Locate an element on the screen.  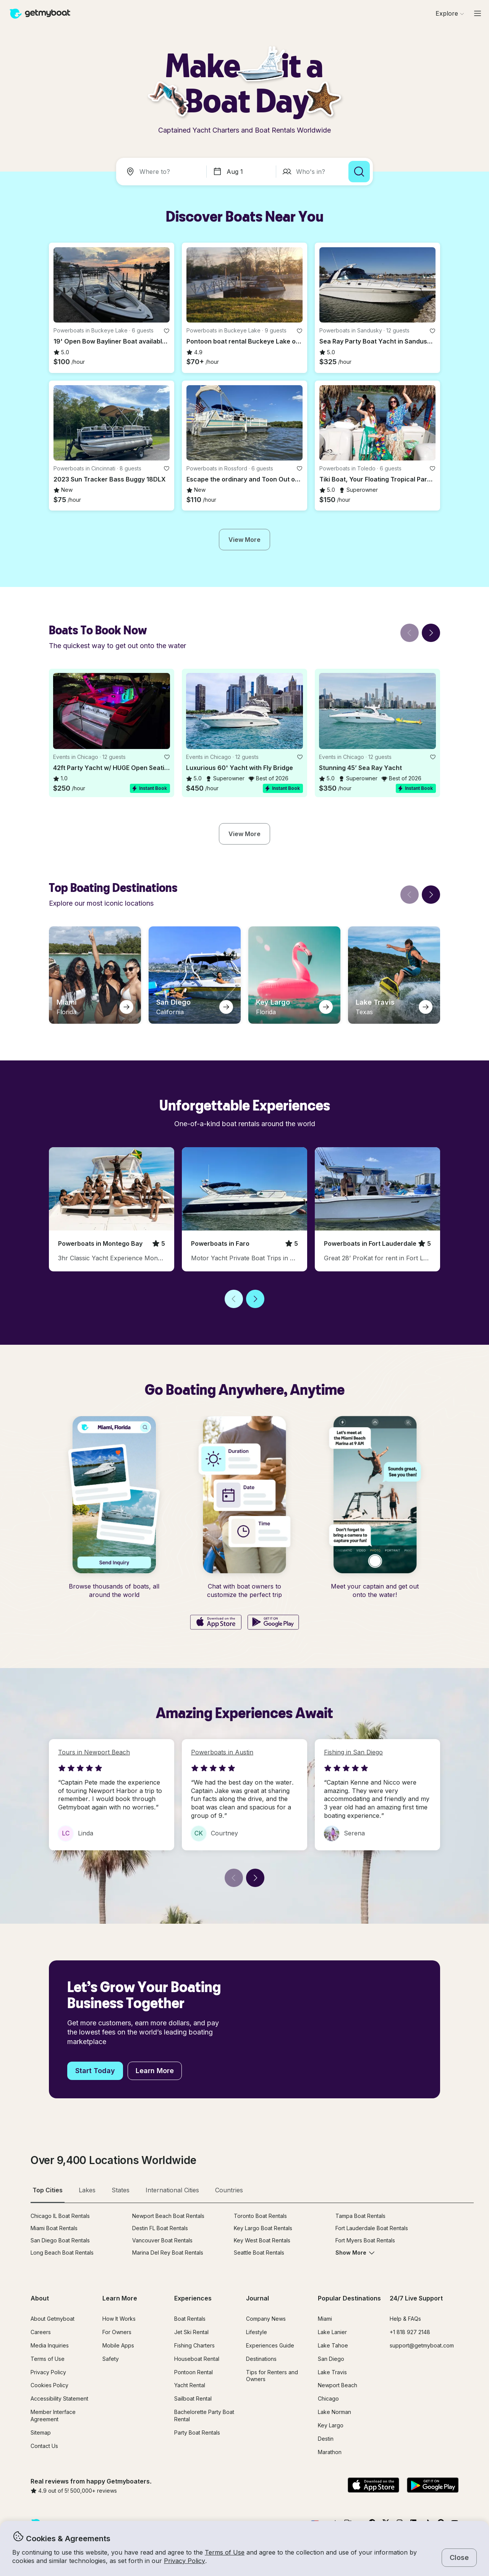
Toronto Boat Rentals [button] is located at coordinates (260, 2216).